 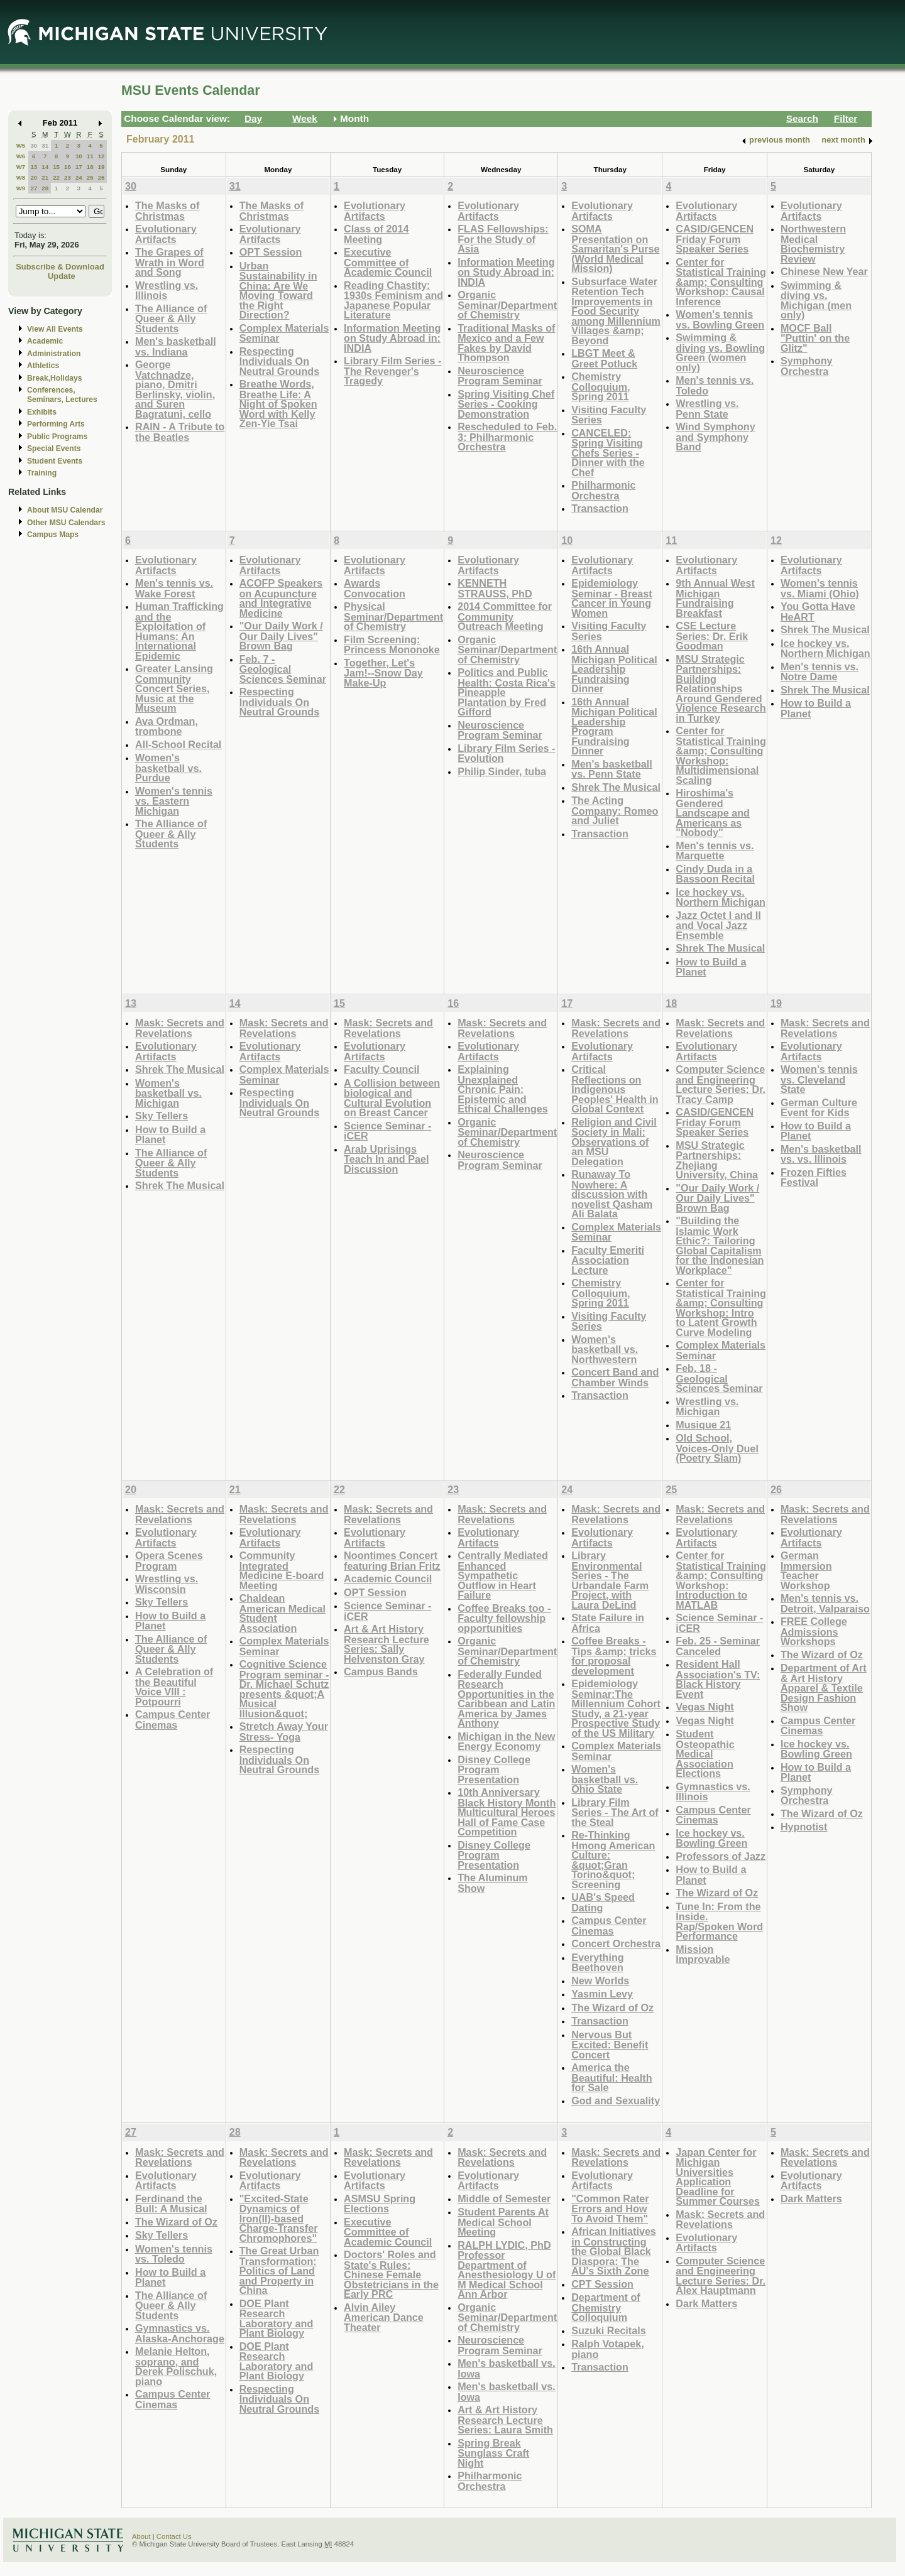 I want to click on German Culture Event for Kids, so click(x=819, y=1108).